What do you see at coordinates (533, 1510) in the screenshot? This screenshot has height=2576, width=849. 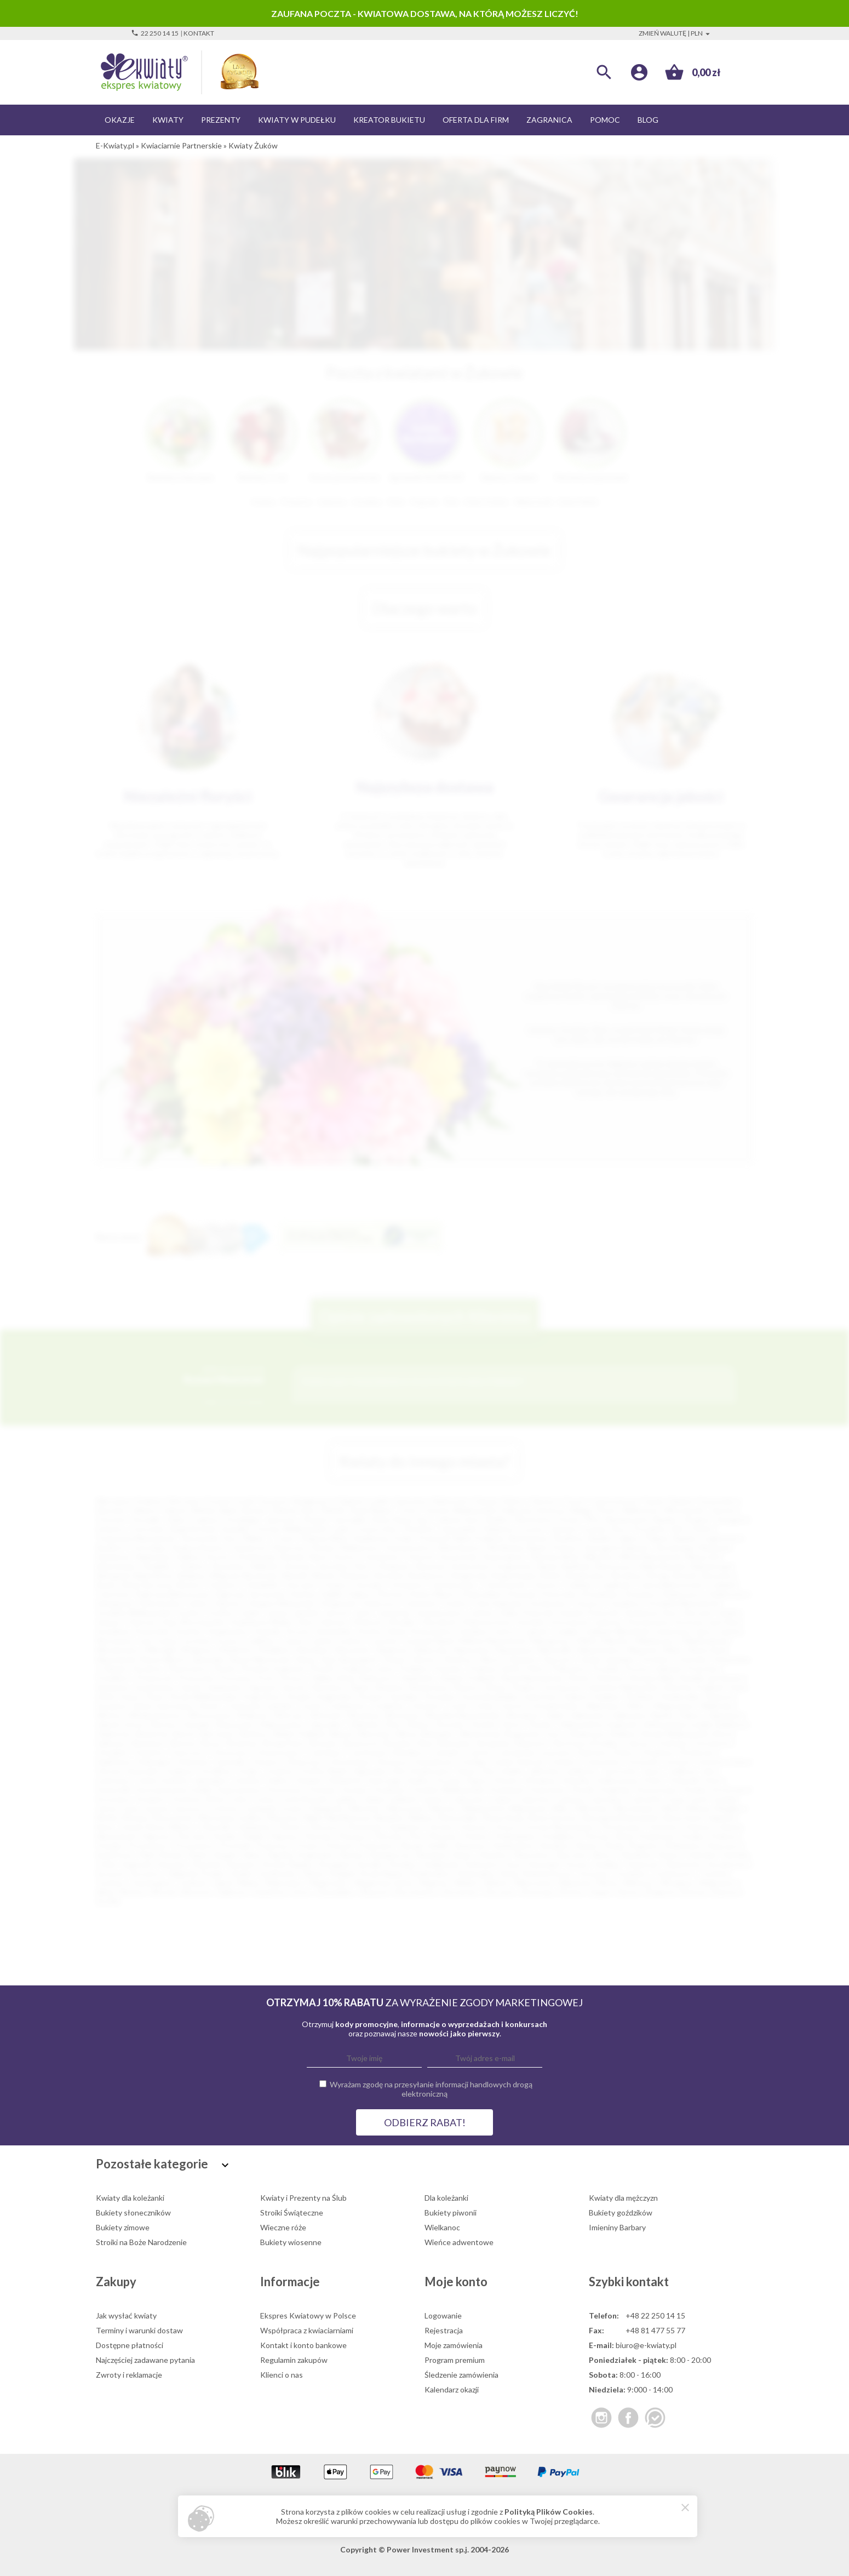 I see `Dąbrowa Górnicza` at bounding box center [533, 1510].